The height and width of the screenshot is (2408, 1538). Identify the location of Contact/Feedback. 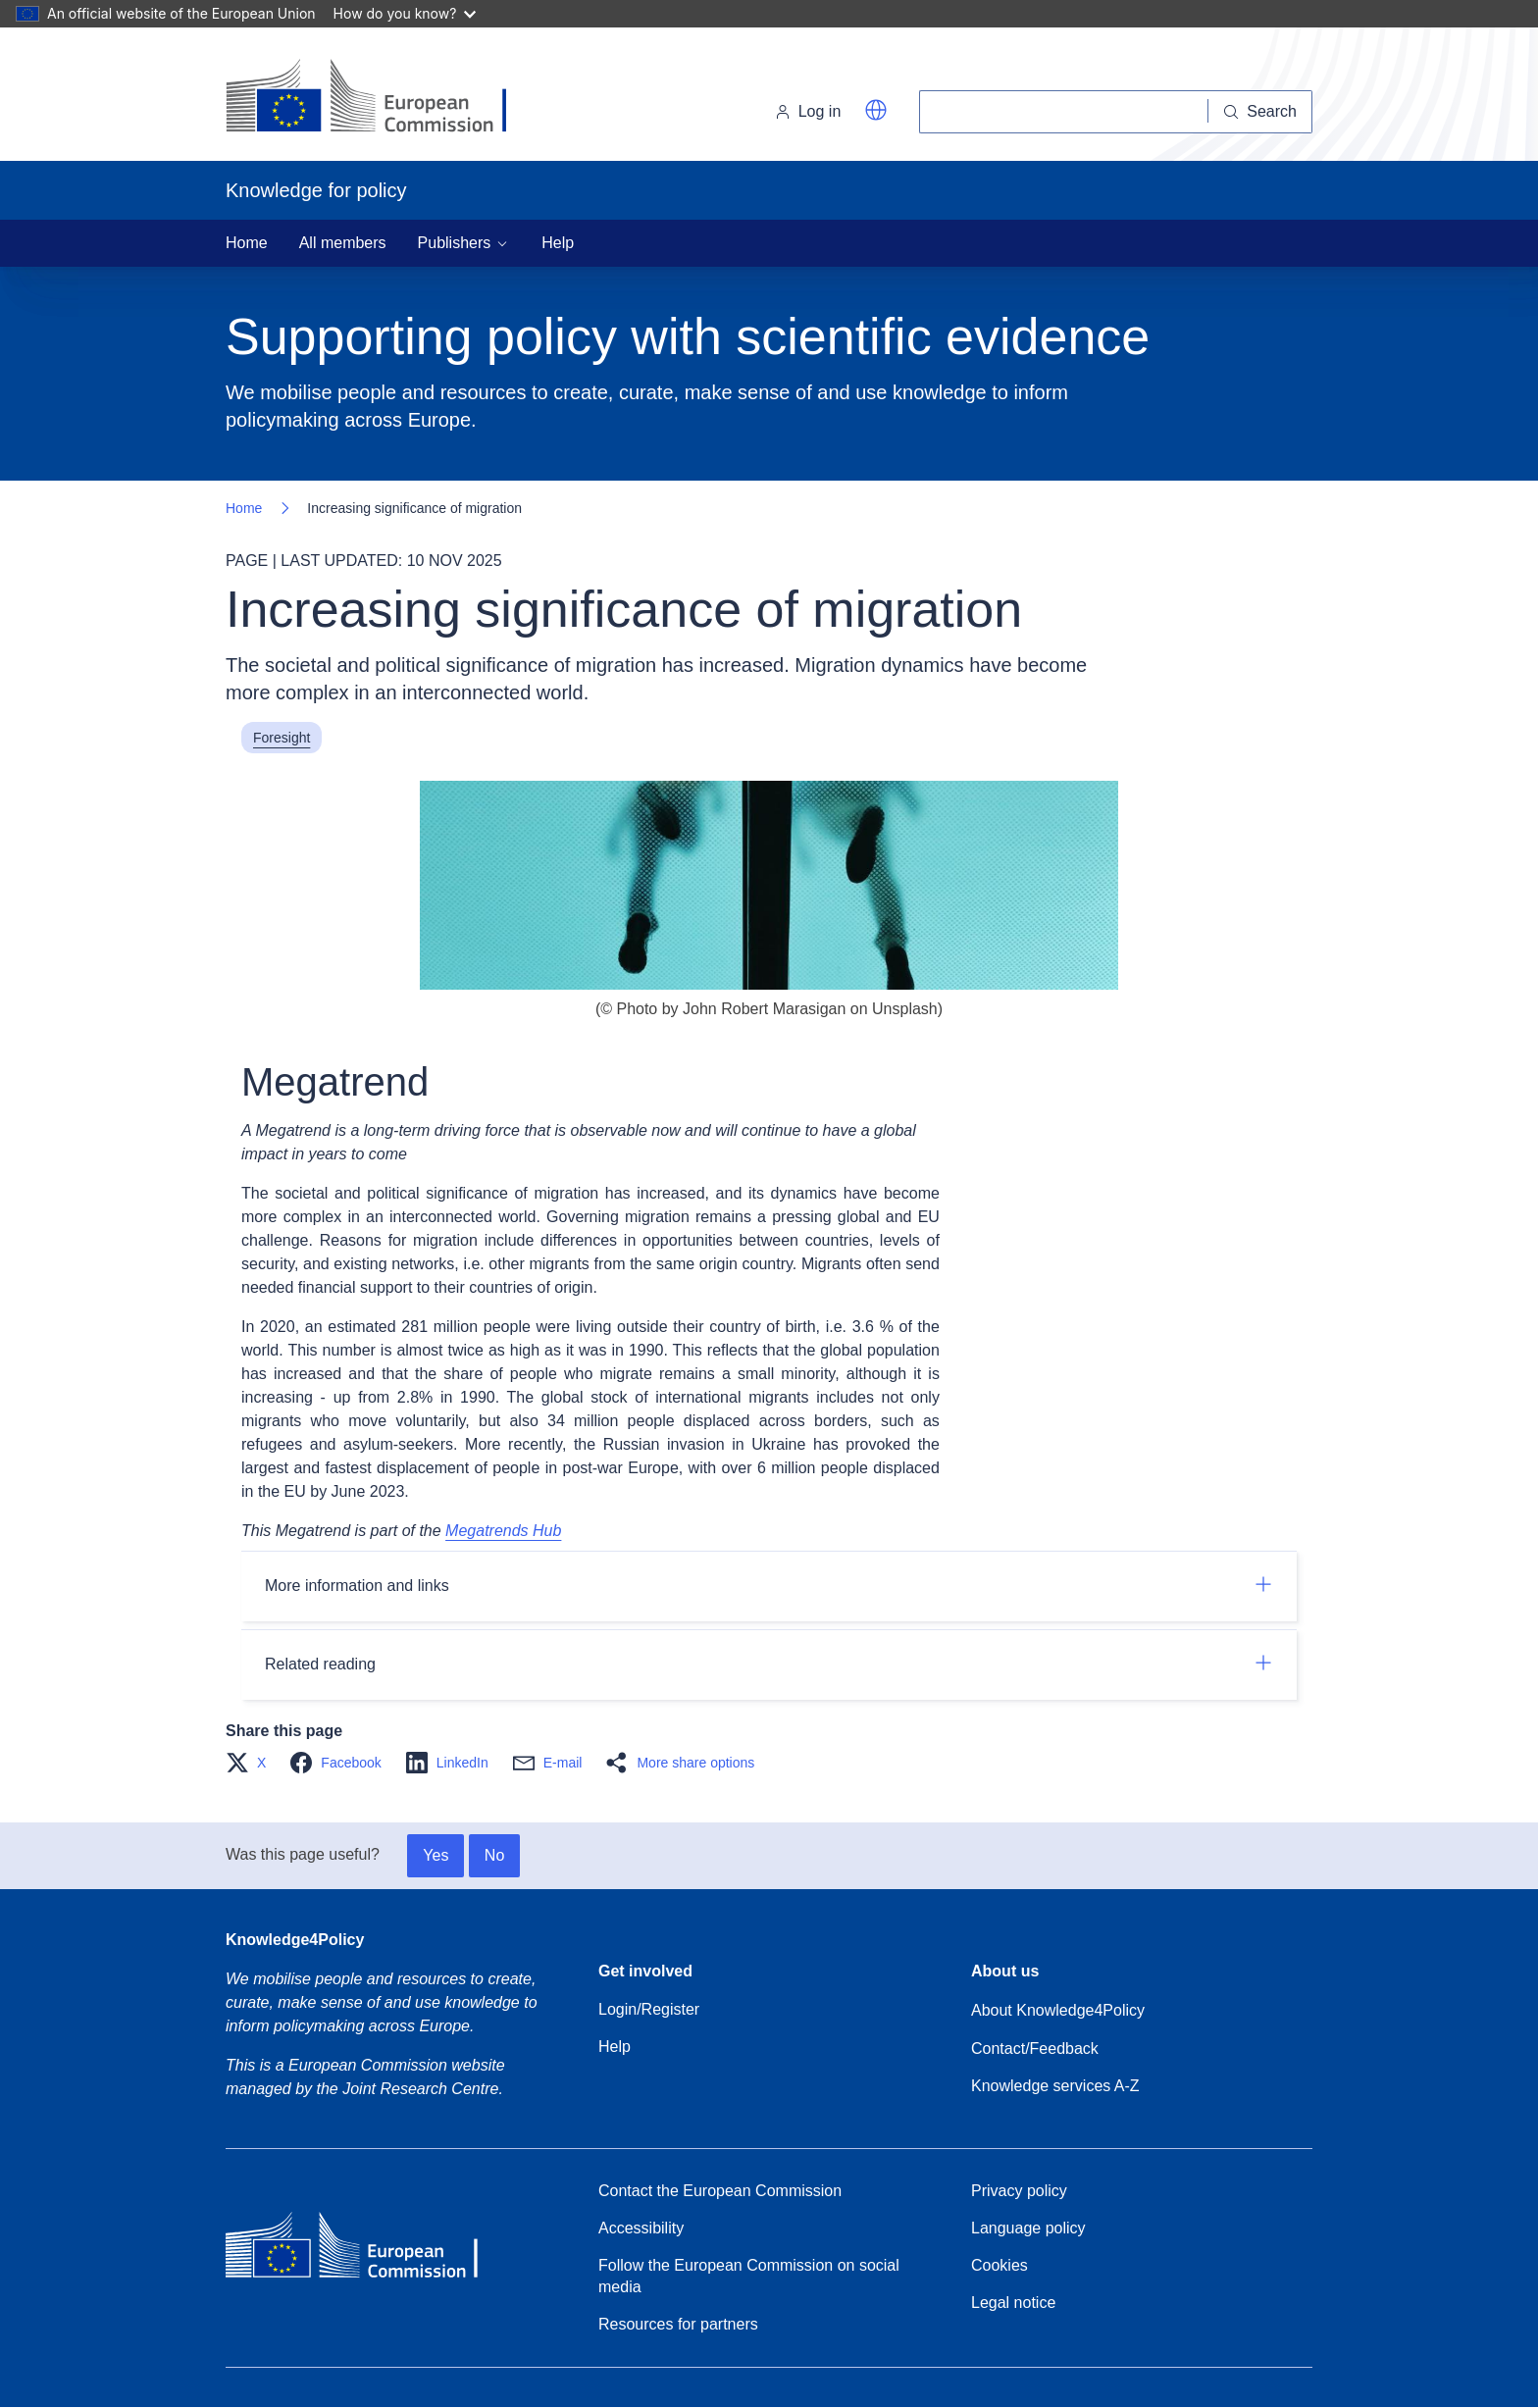
(1035, 2048).